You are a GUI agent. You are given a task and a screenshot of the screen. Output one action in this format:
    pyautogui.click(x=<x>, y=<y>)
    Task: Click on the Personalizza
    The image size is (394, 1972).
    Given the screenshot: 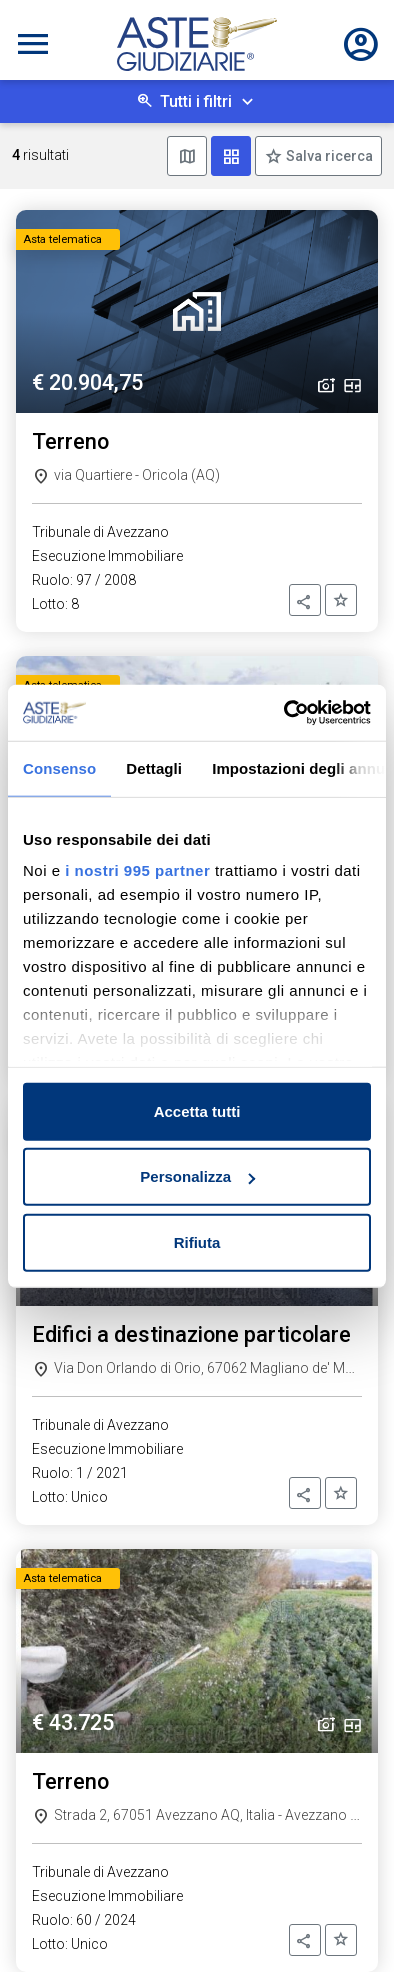 What is the action you would take?
    pyautogui.click(x=197, y=1176)
    